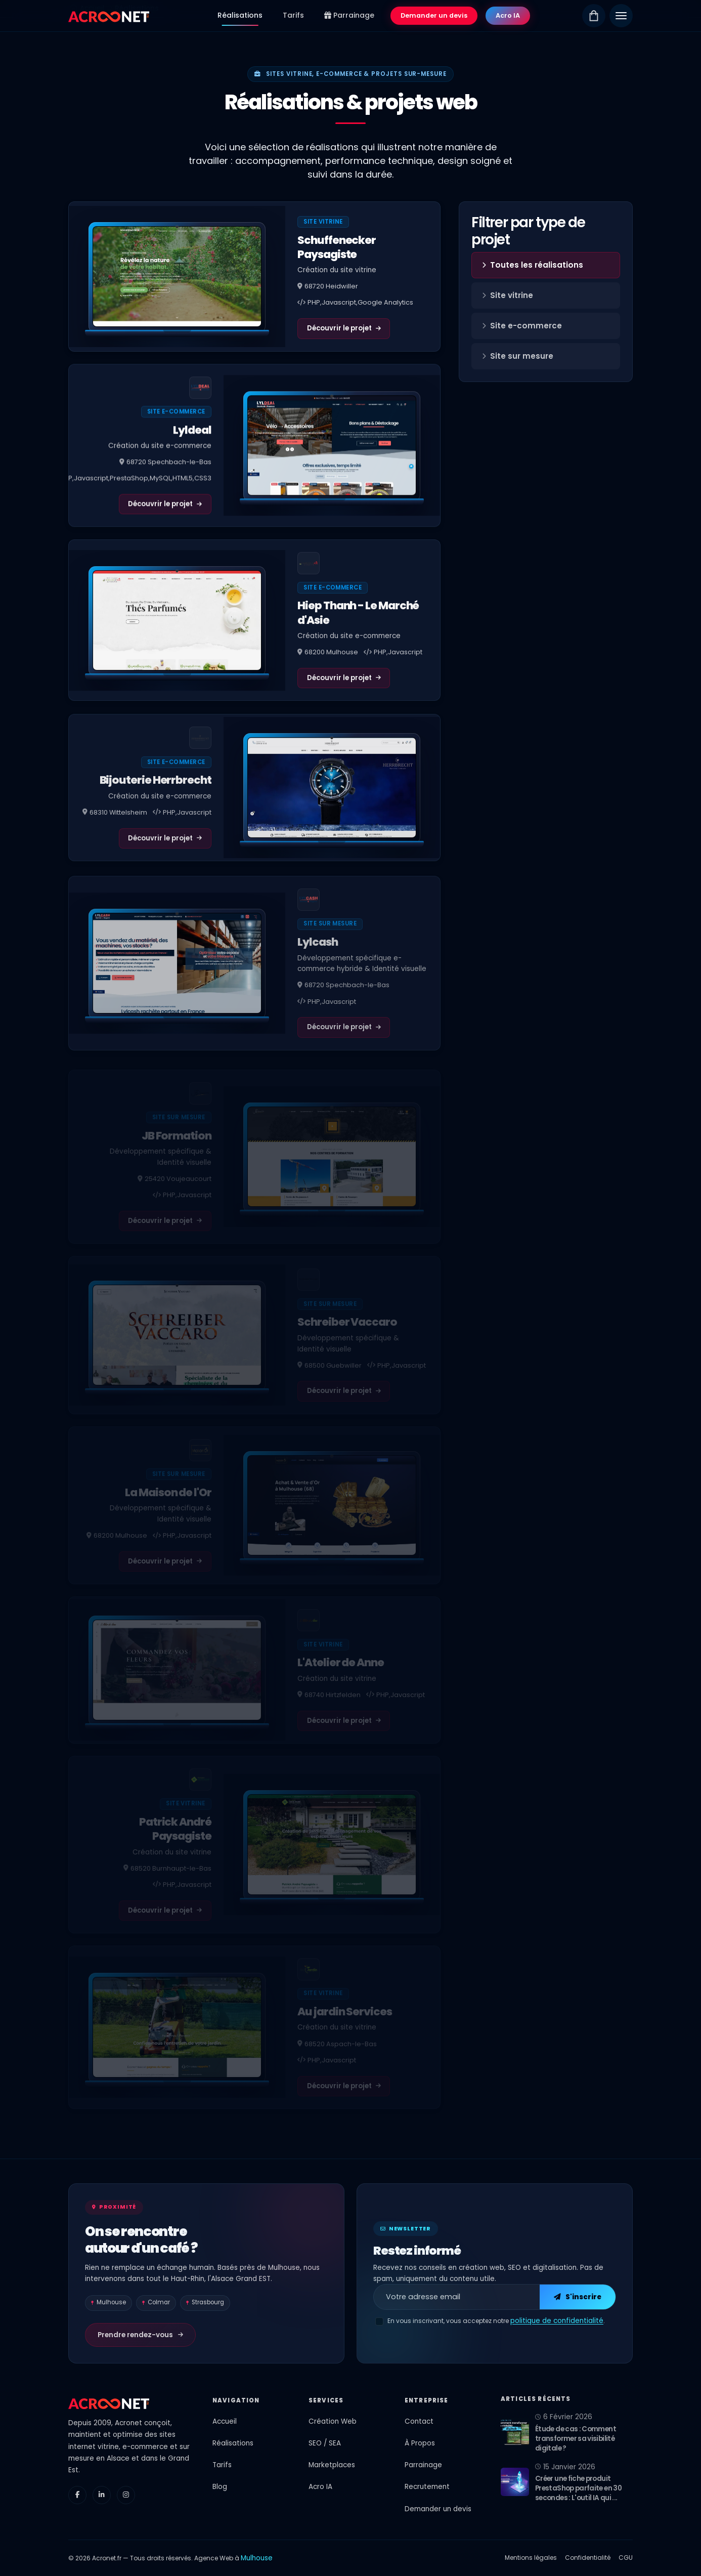 The image size is (701, 2576). I want to click on [Menu], so click(621, 15).